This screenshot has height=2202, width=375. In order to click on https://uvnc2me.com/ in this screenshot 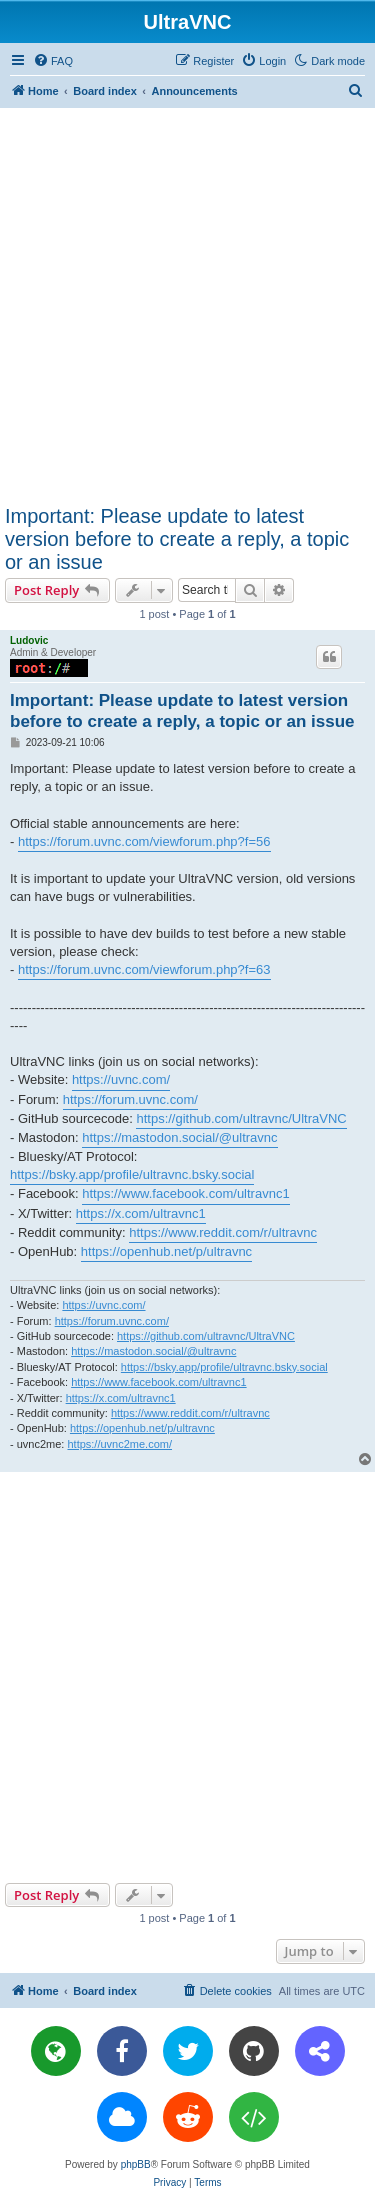, I will do `click(119, 1444)`.